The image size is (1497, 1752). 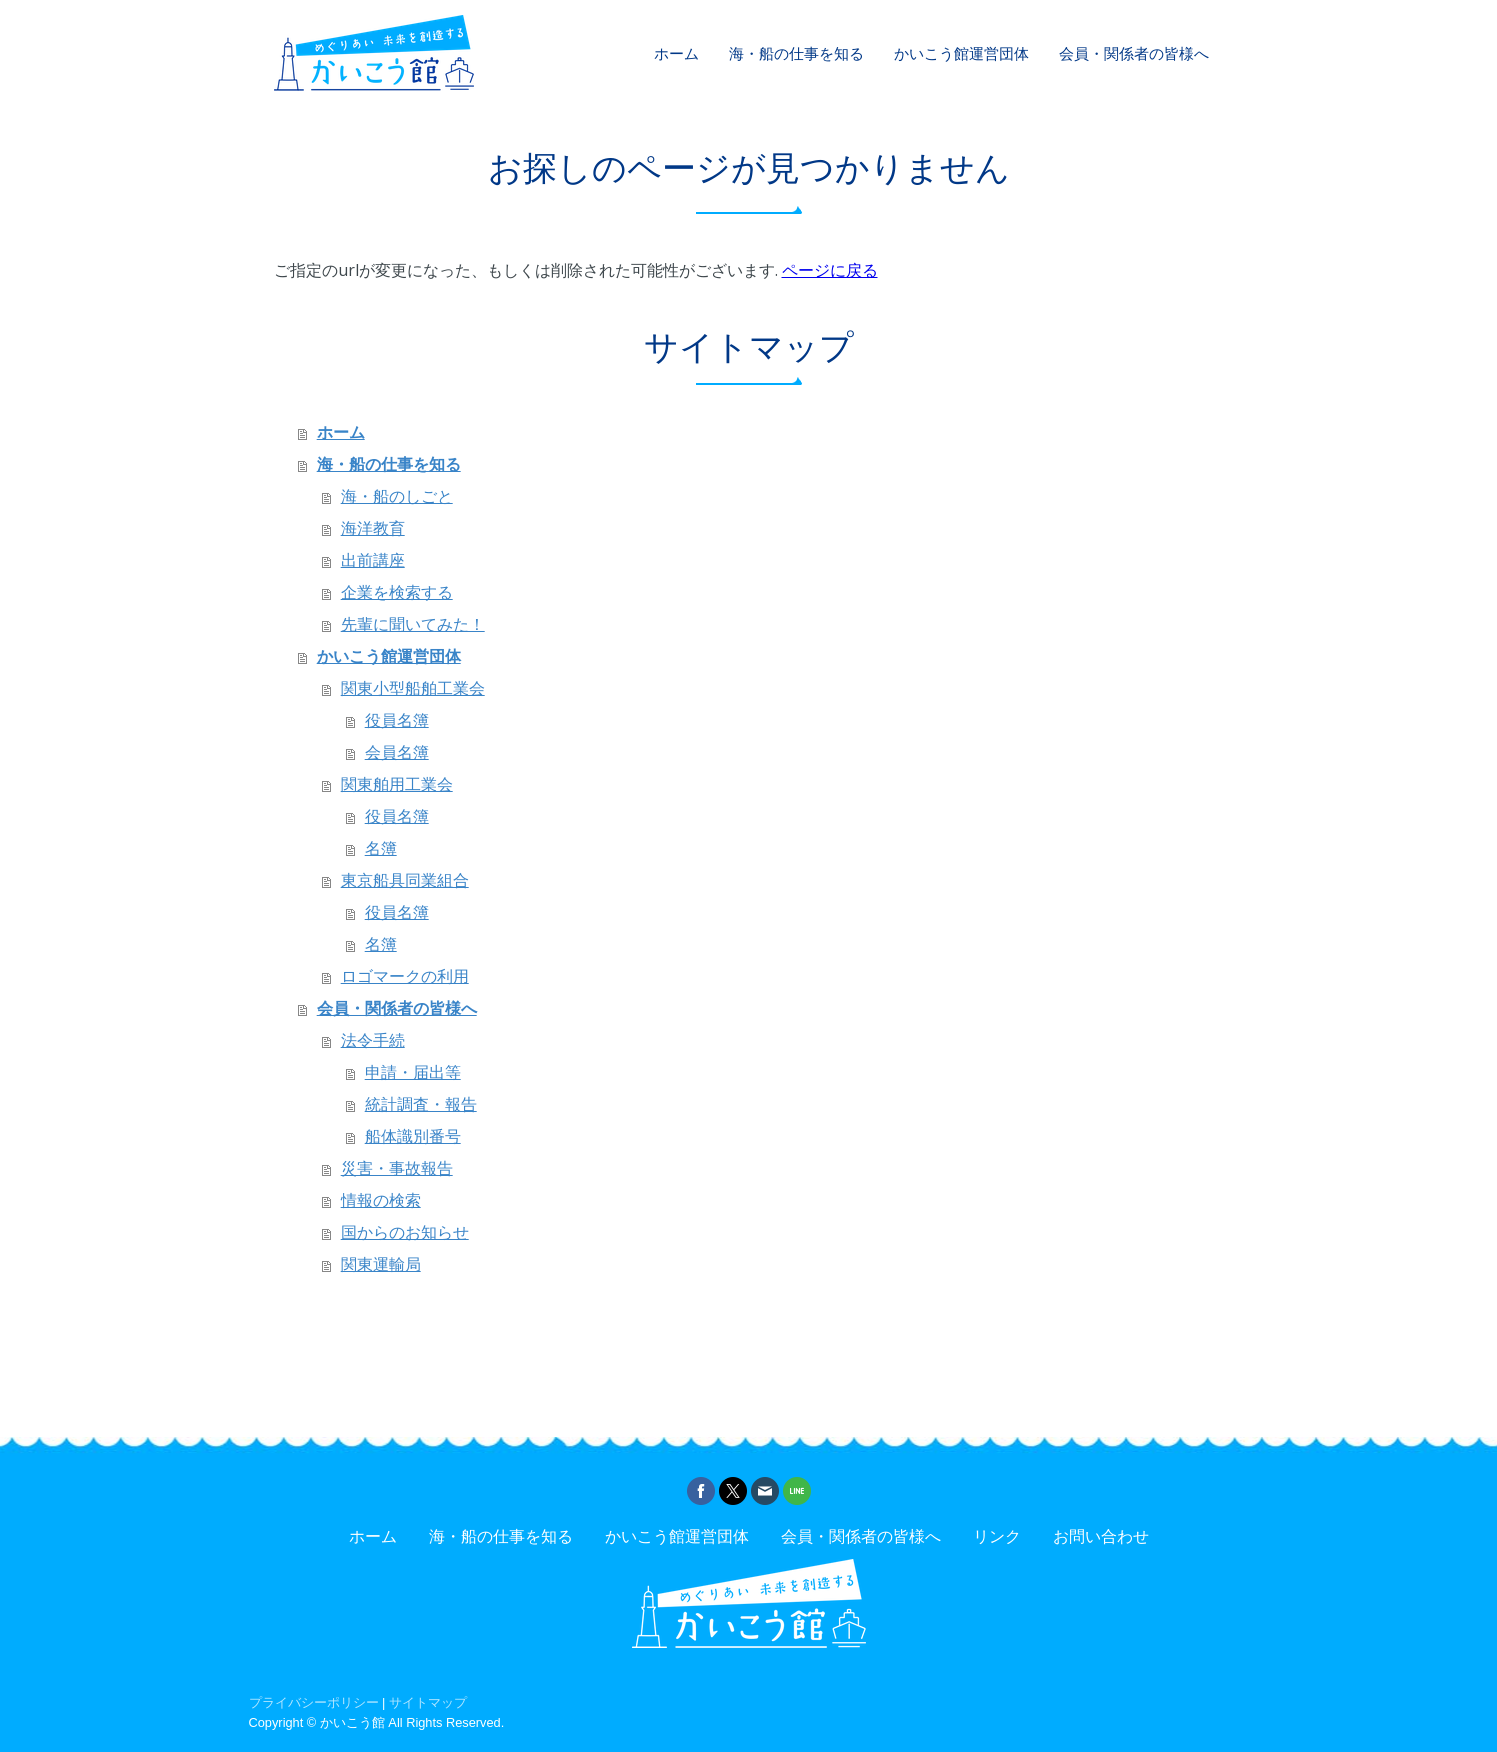 I want to click on 東京船具同業組合, so click(x=405, y=880).